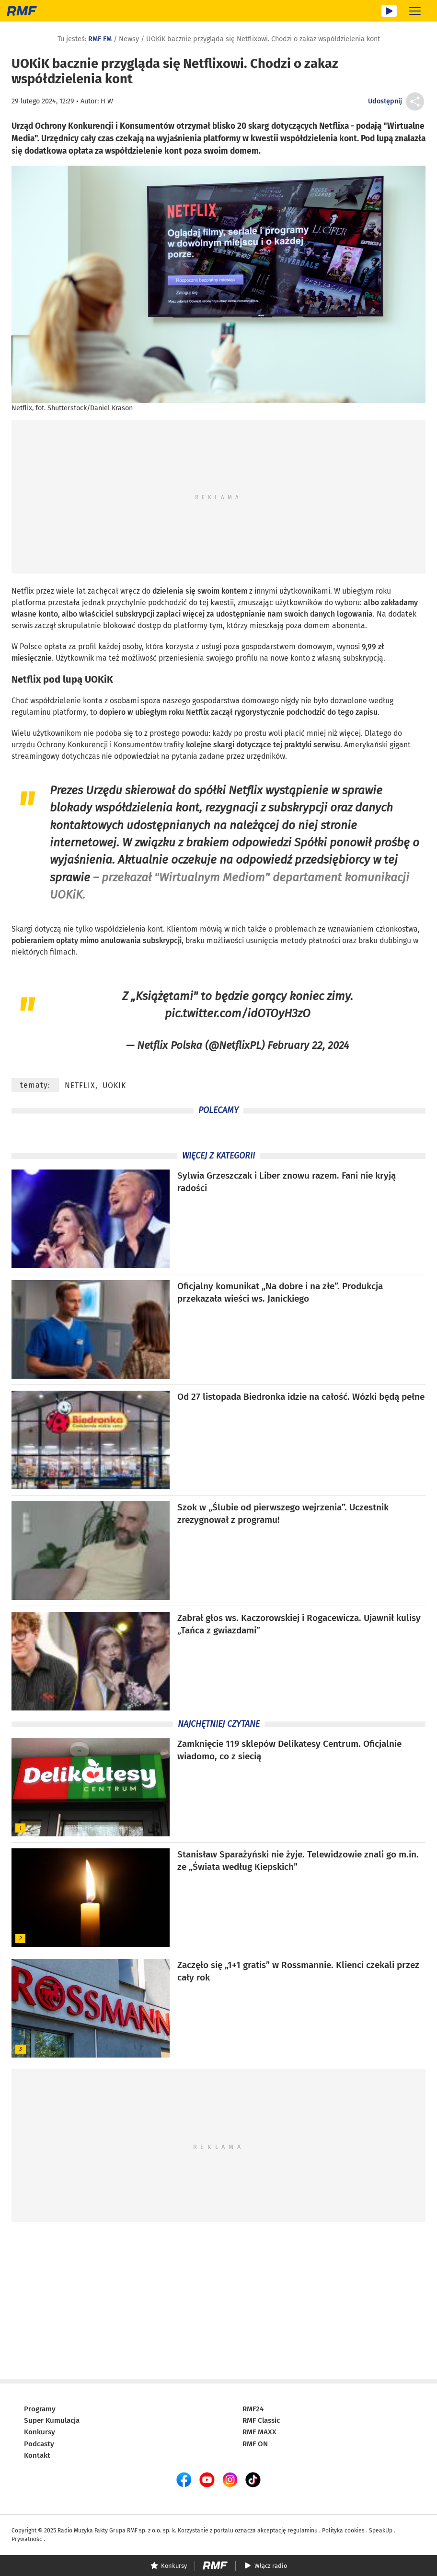  Describe the element at coordinates (380, 2530) in the screenshot. I see `SpeakUp` at that location.